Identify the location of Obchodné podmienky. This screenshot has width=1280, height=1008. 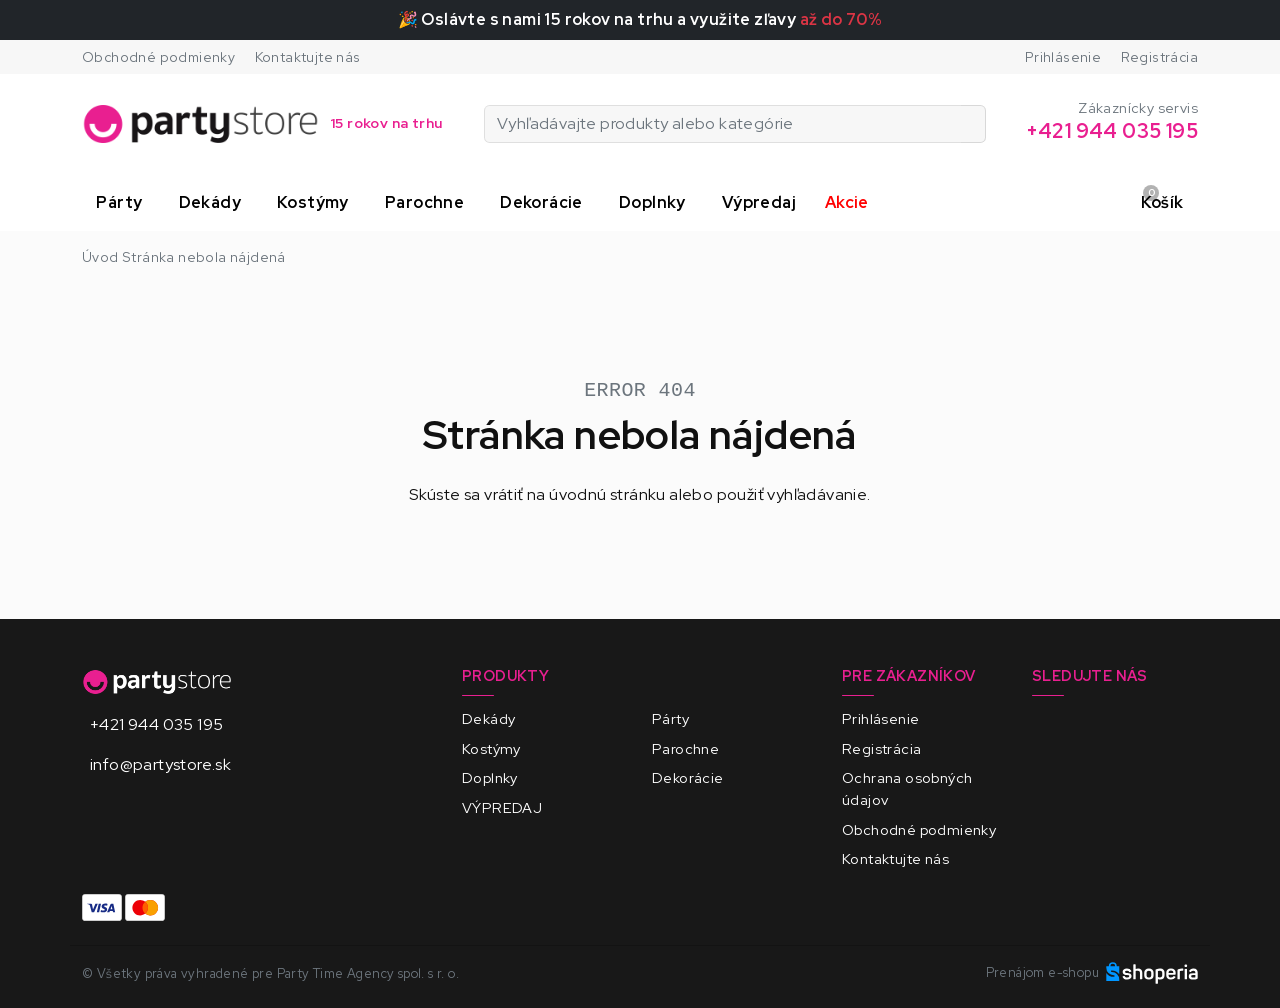
(158, 57).